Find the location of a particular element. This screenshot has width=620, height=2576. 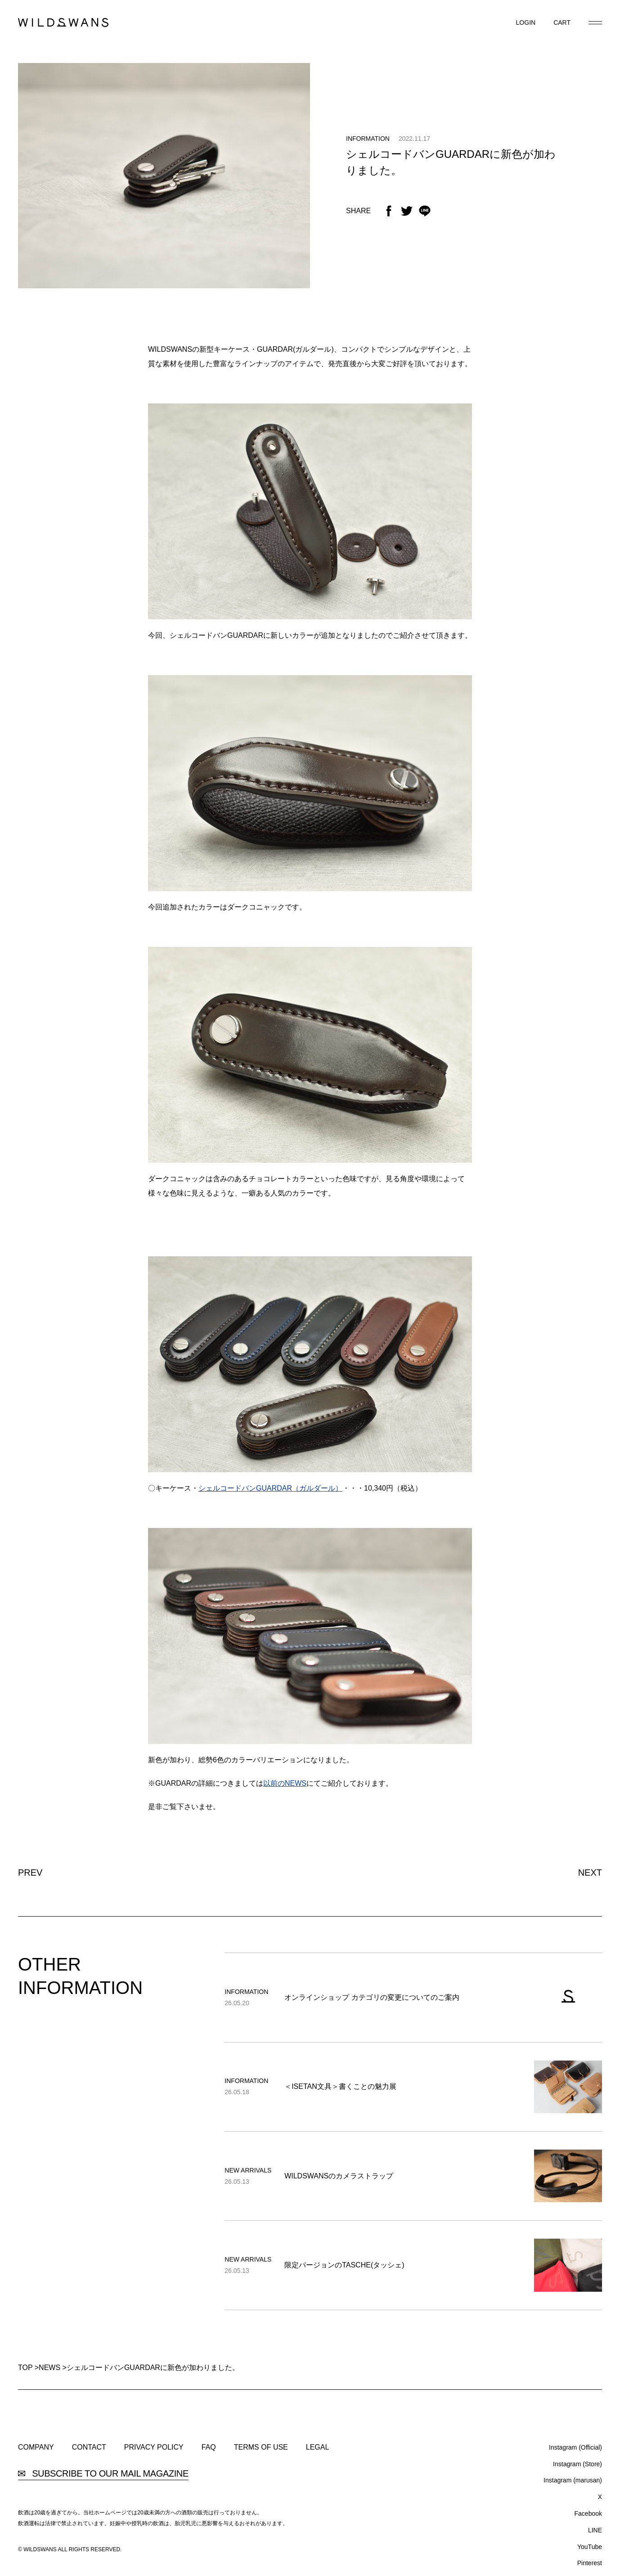

LINE is located at coordinates (595, 2530).